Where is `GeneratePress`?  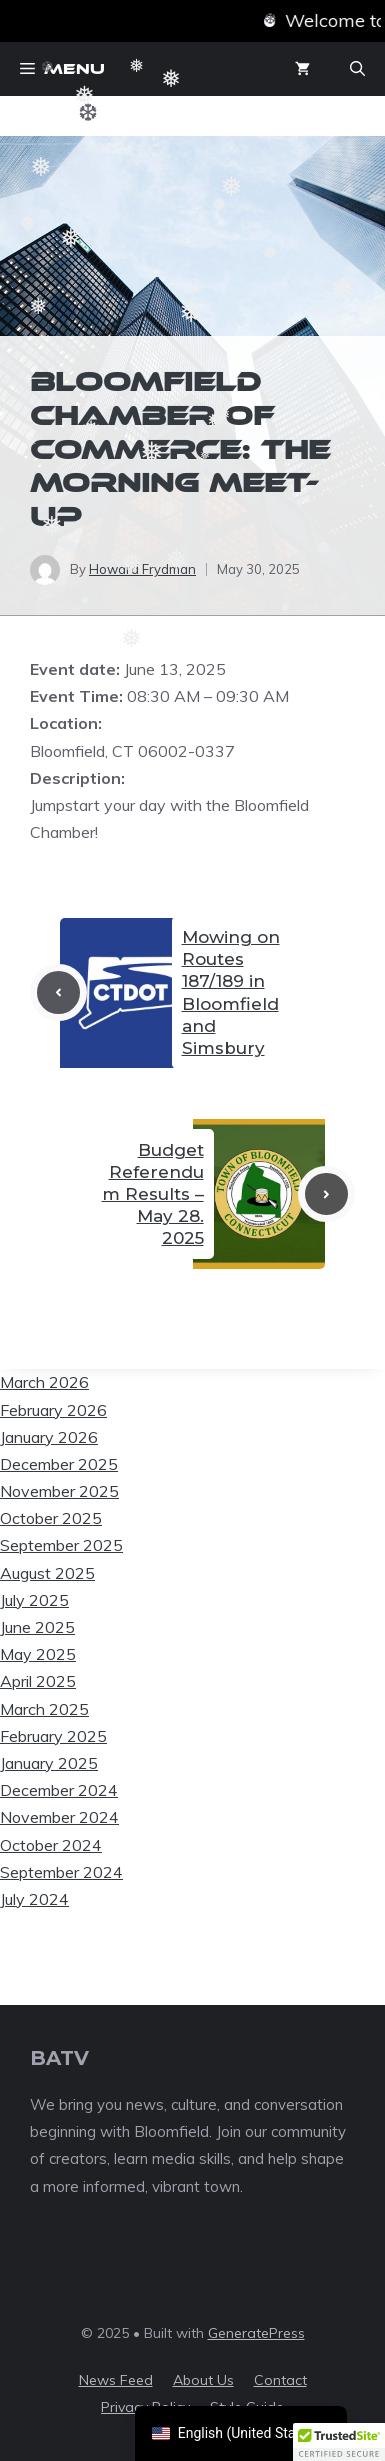 GeneratePress is located at coordinates (256, 2333).